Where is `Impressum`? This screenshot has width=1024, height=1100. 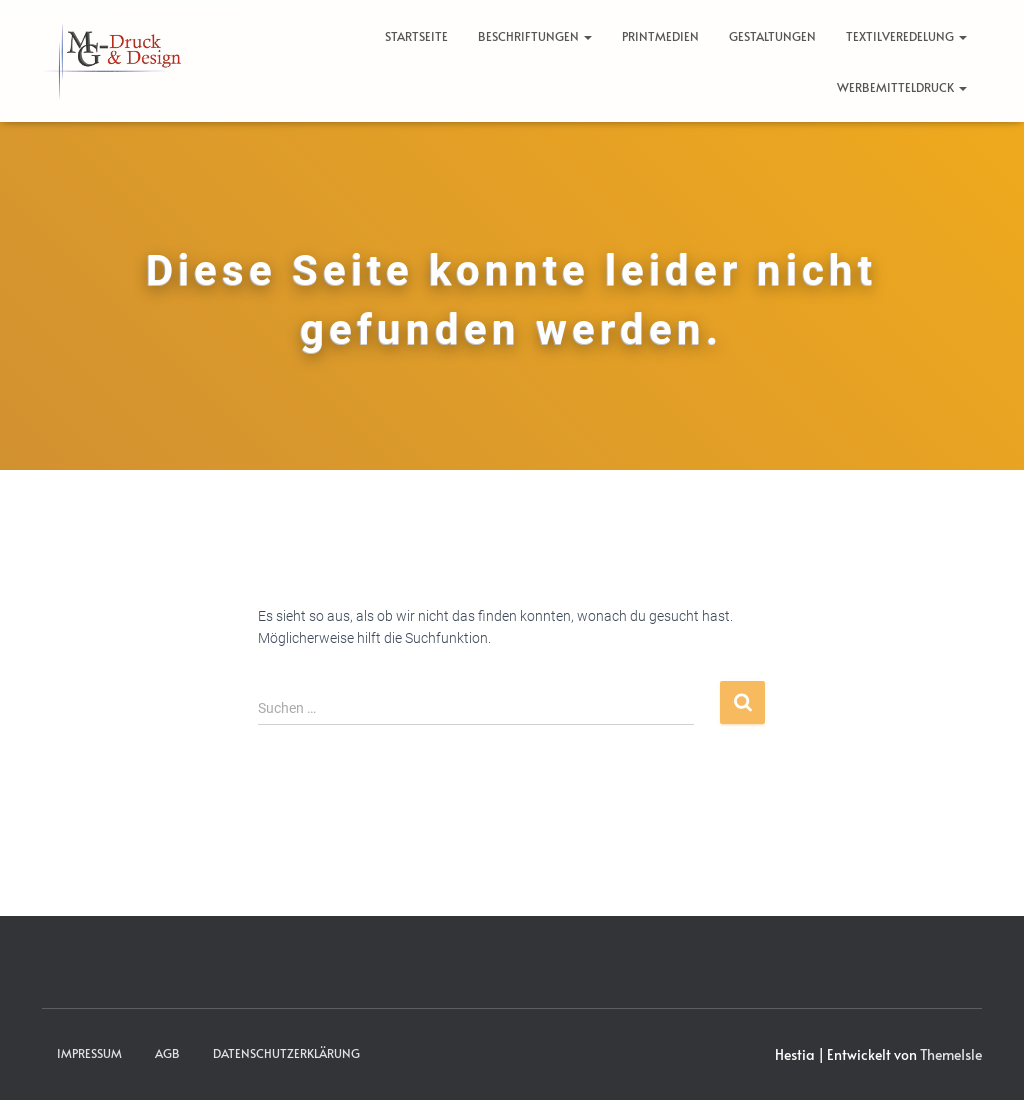 Impressum is located at coordinates (89, 1053).